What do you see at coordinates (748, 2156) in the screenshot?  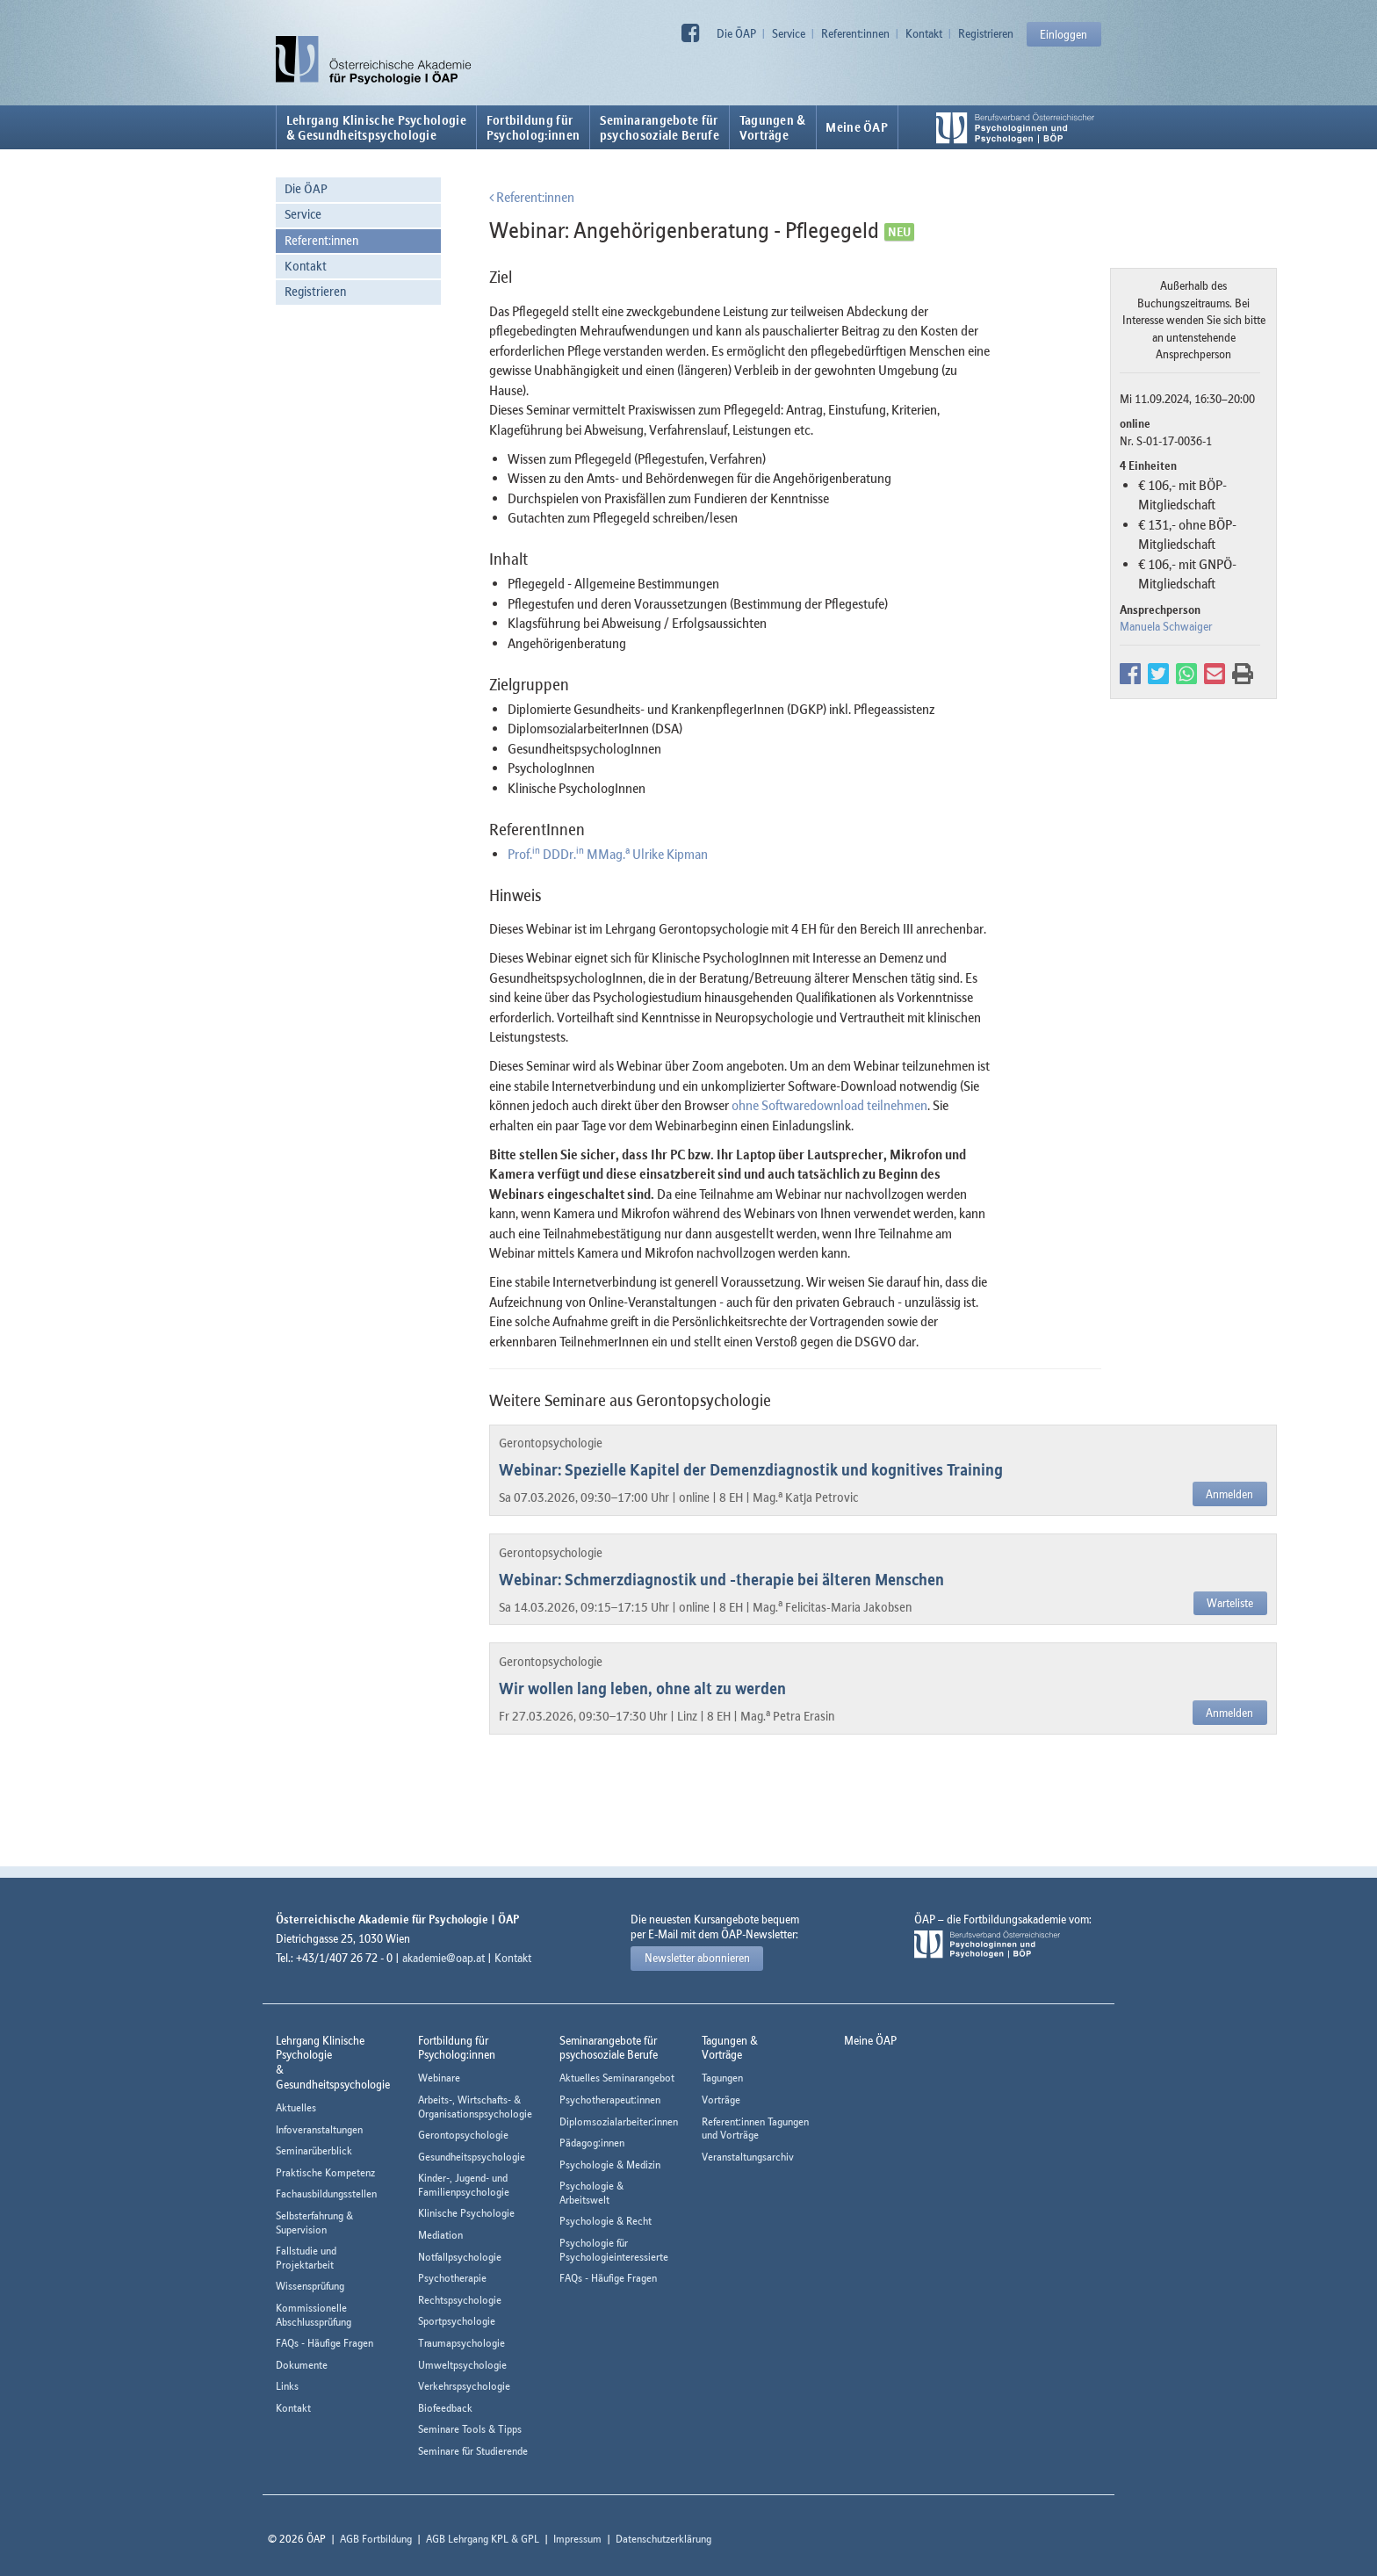 I see `Veranstaltungsarchiv` at bounding box center [748, 2156].